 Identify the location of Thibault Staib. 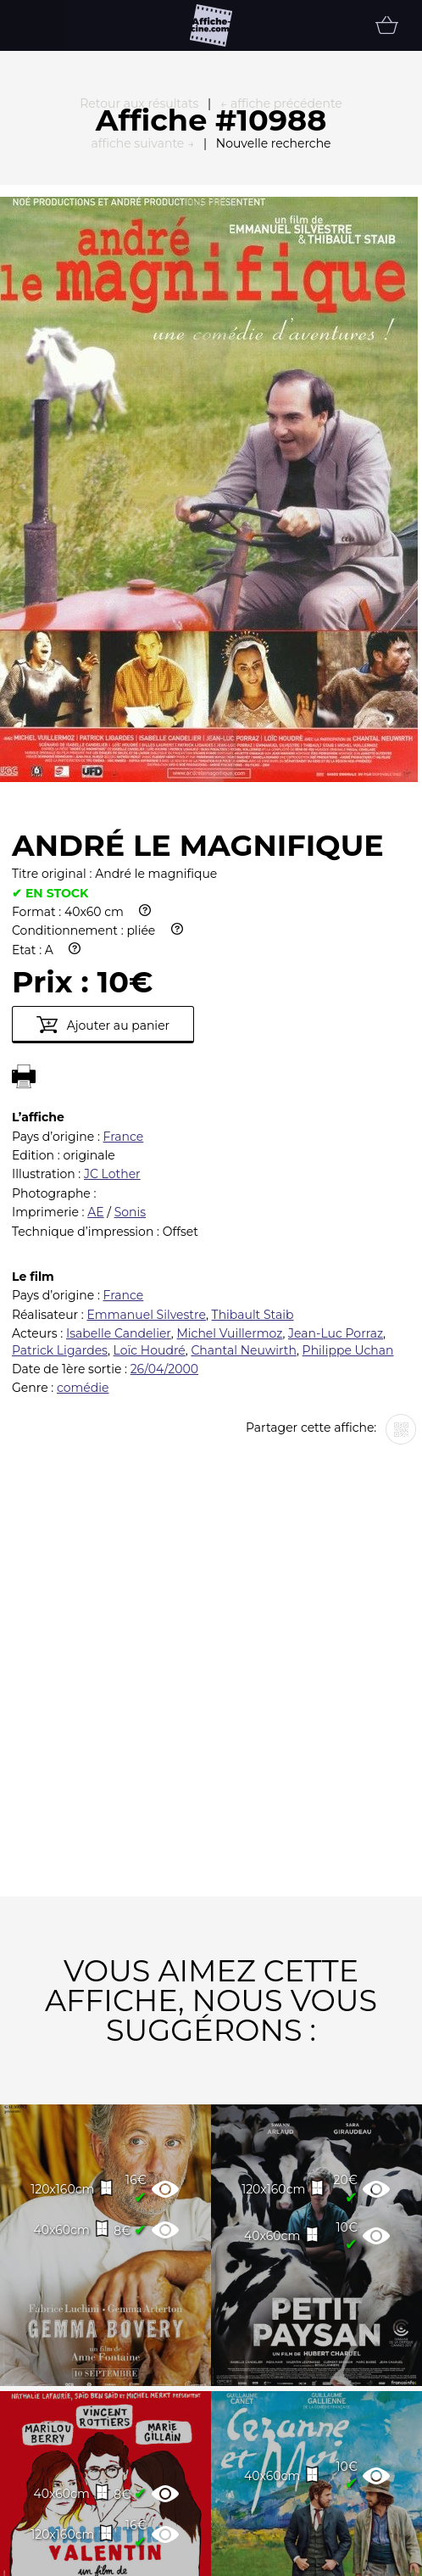
(253, 1118).